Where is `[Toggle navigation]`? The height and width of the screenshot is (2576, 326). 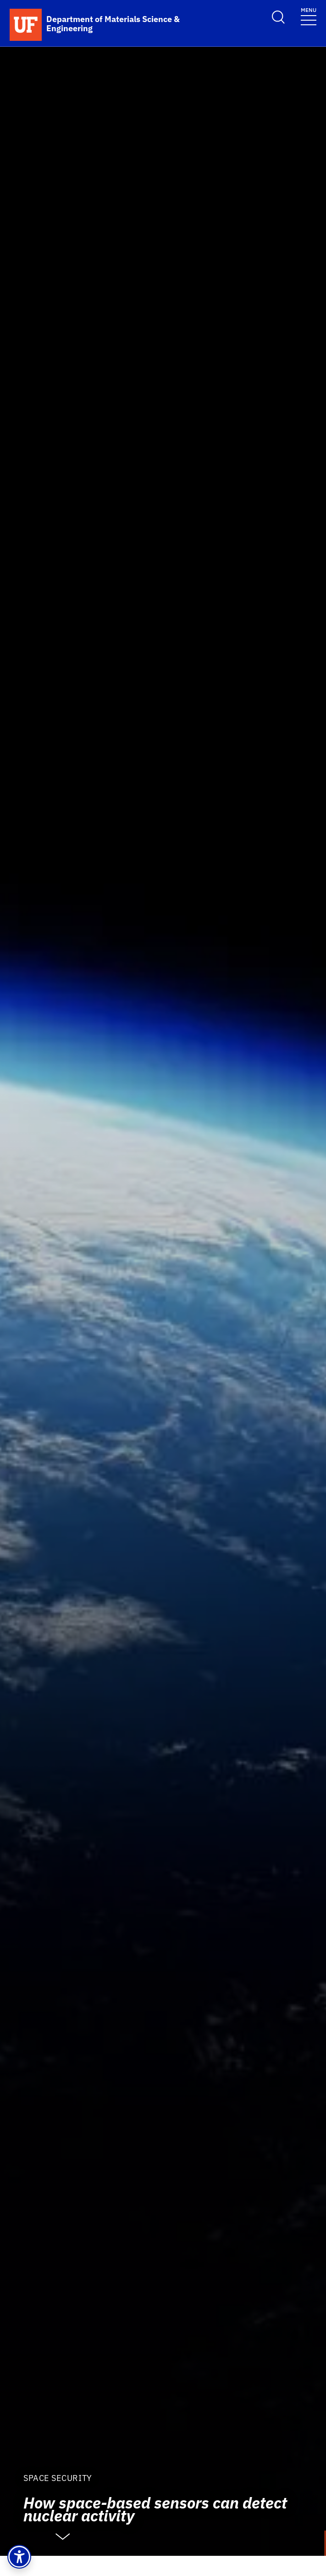
[Toggle navigation] is located at coordinates (308, 16).